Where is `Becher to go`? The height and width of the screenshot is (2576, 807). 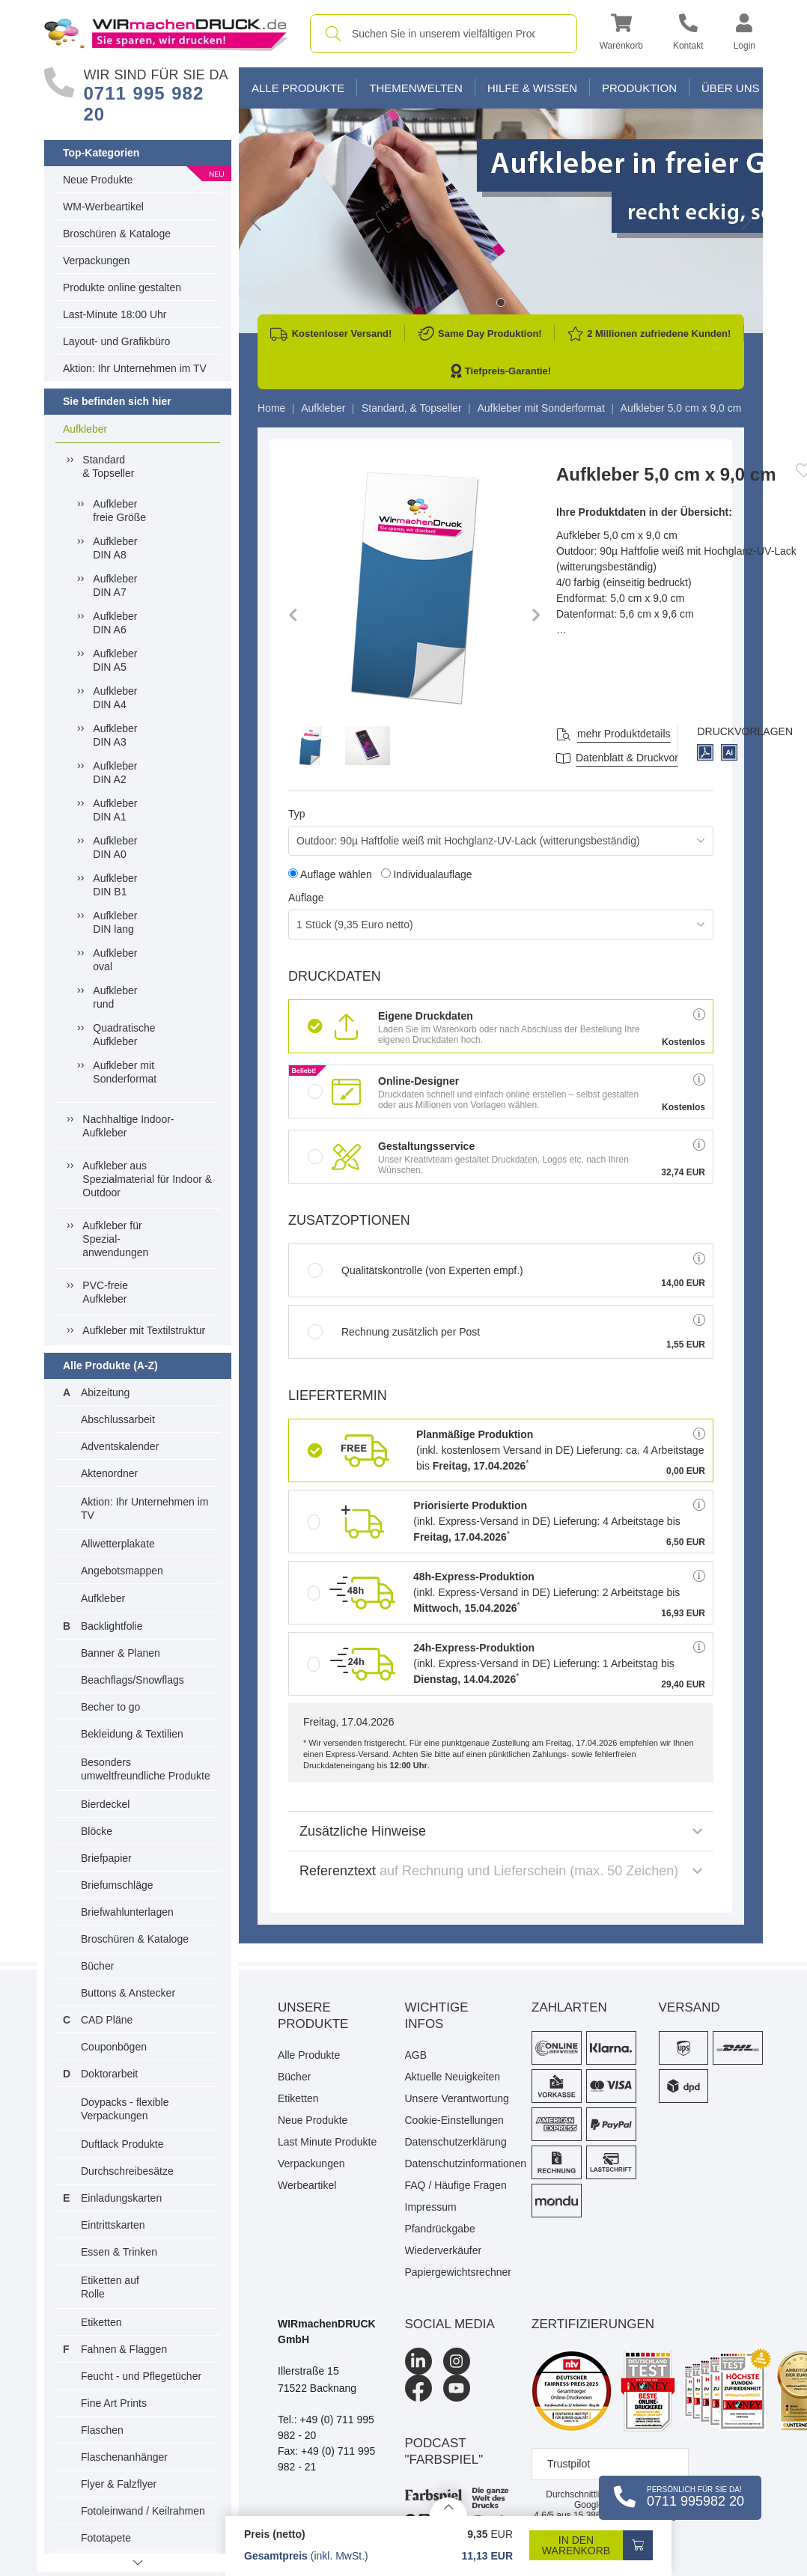
Becher to go is located at coordinates (110, 1707).